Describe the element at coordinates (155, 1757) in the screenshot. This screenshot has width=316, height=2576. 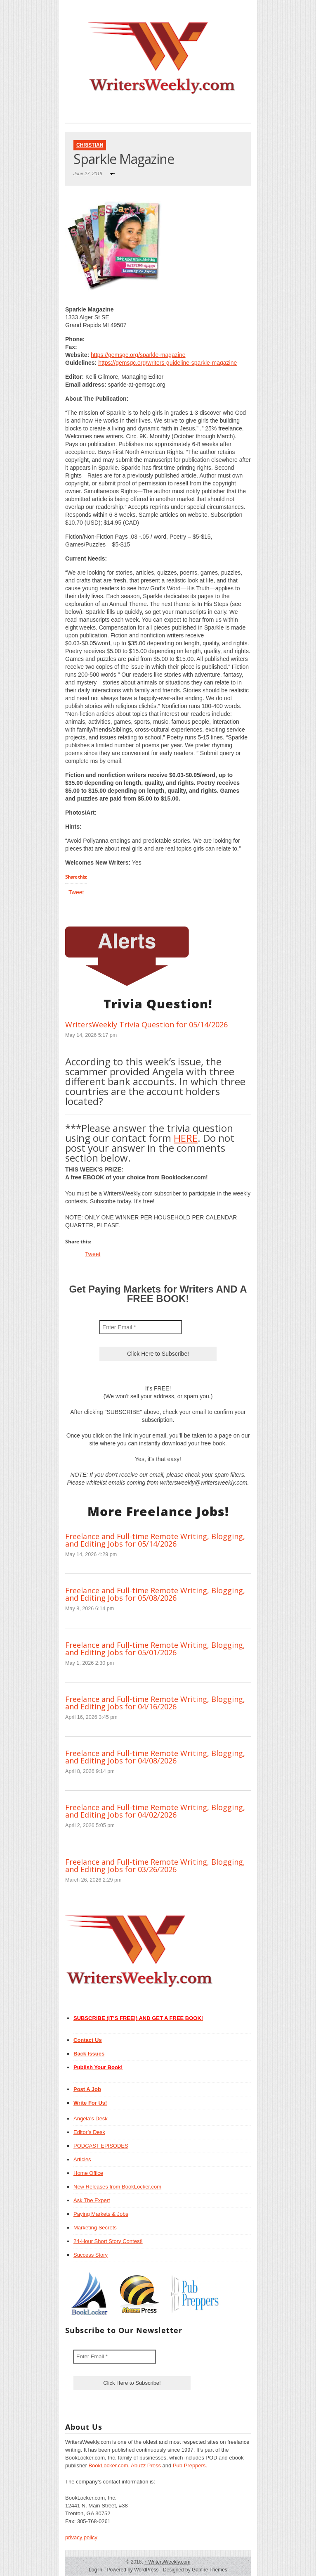
I see `Freelance and Full-time Remote Writing, Blogging, and Editing Jobs for 04/08/2026` at that location.